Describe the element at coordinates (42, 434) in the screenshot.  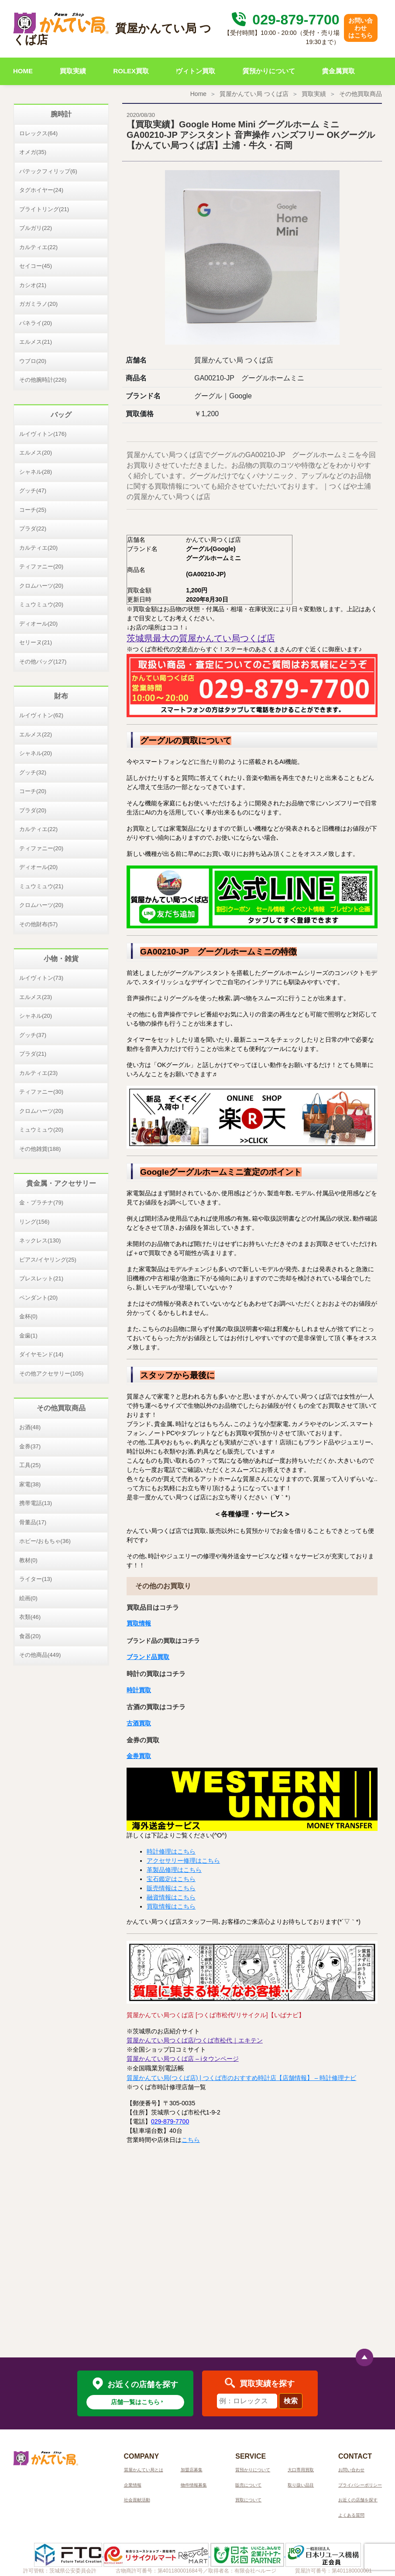
I see `ルイヴィトン(176)` at that location.